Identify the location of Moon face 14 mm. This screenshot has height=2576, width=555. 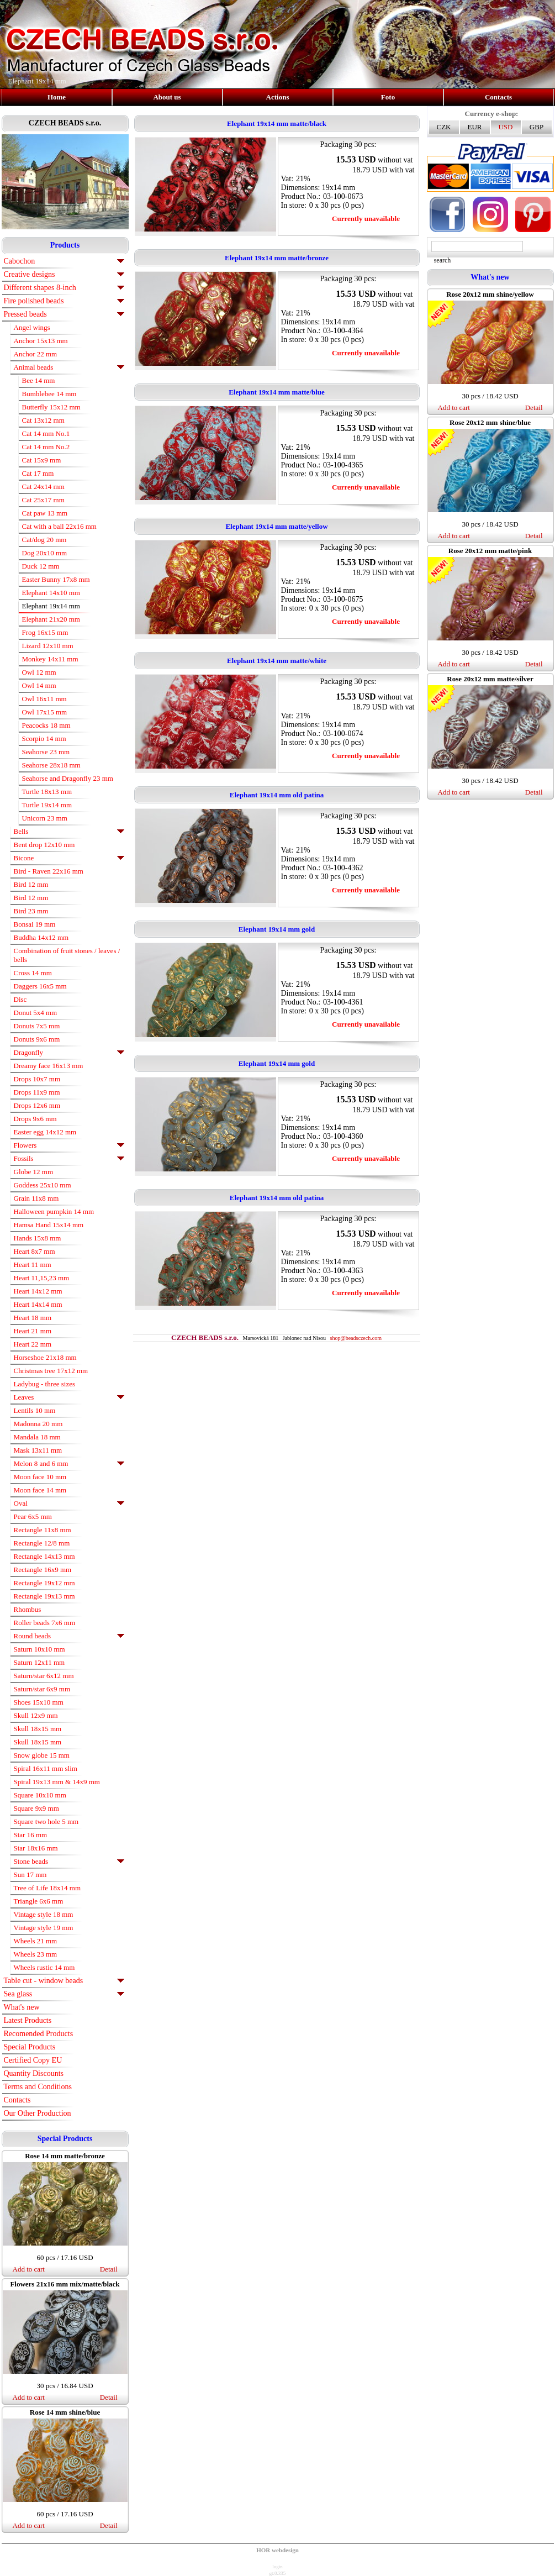
(40, 1490).